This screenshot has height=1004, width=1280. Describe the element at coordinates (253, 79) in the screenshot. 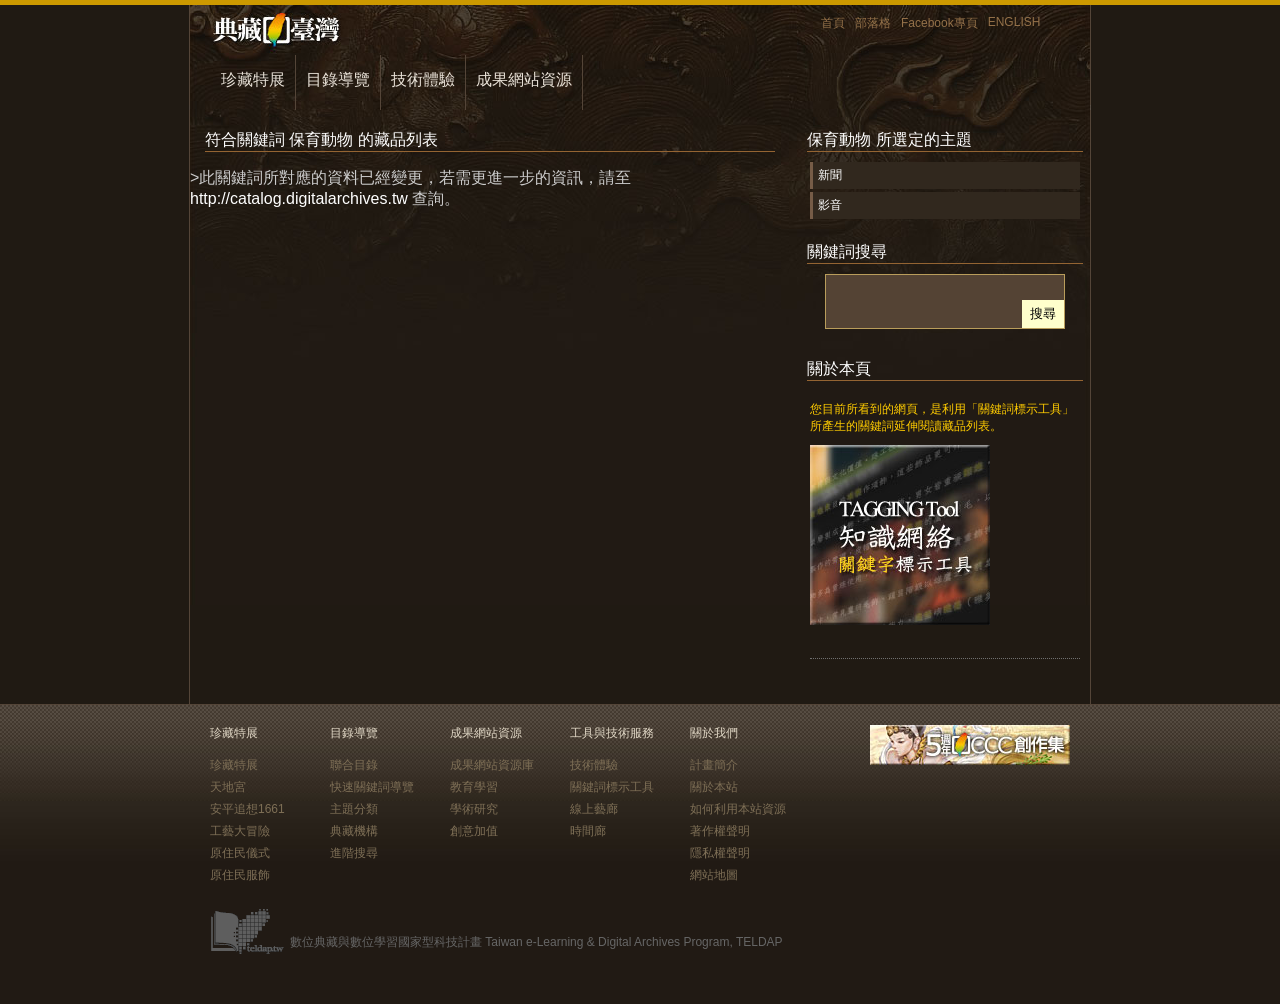

I see `珍藏特展` at that location.